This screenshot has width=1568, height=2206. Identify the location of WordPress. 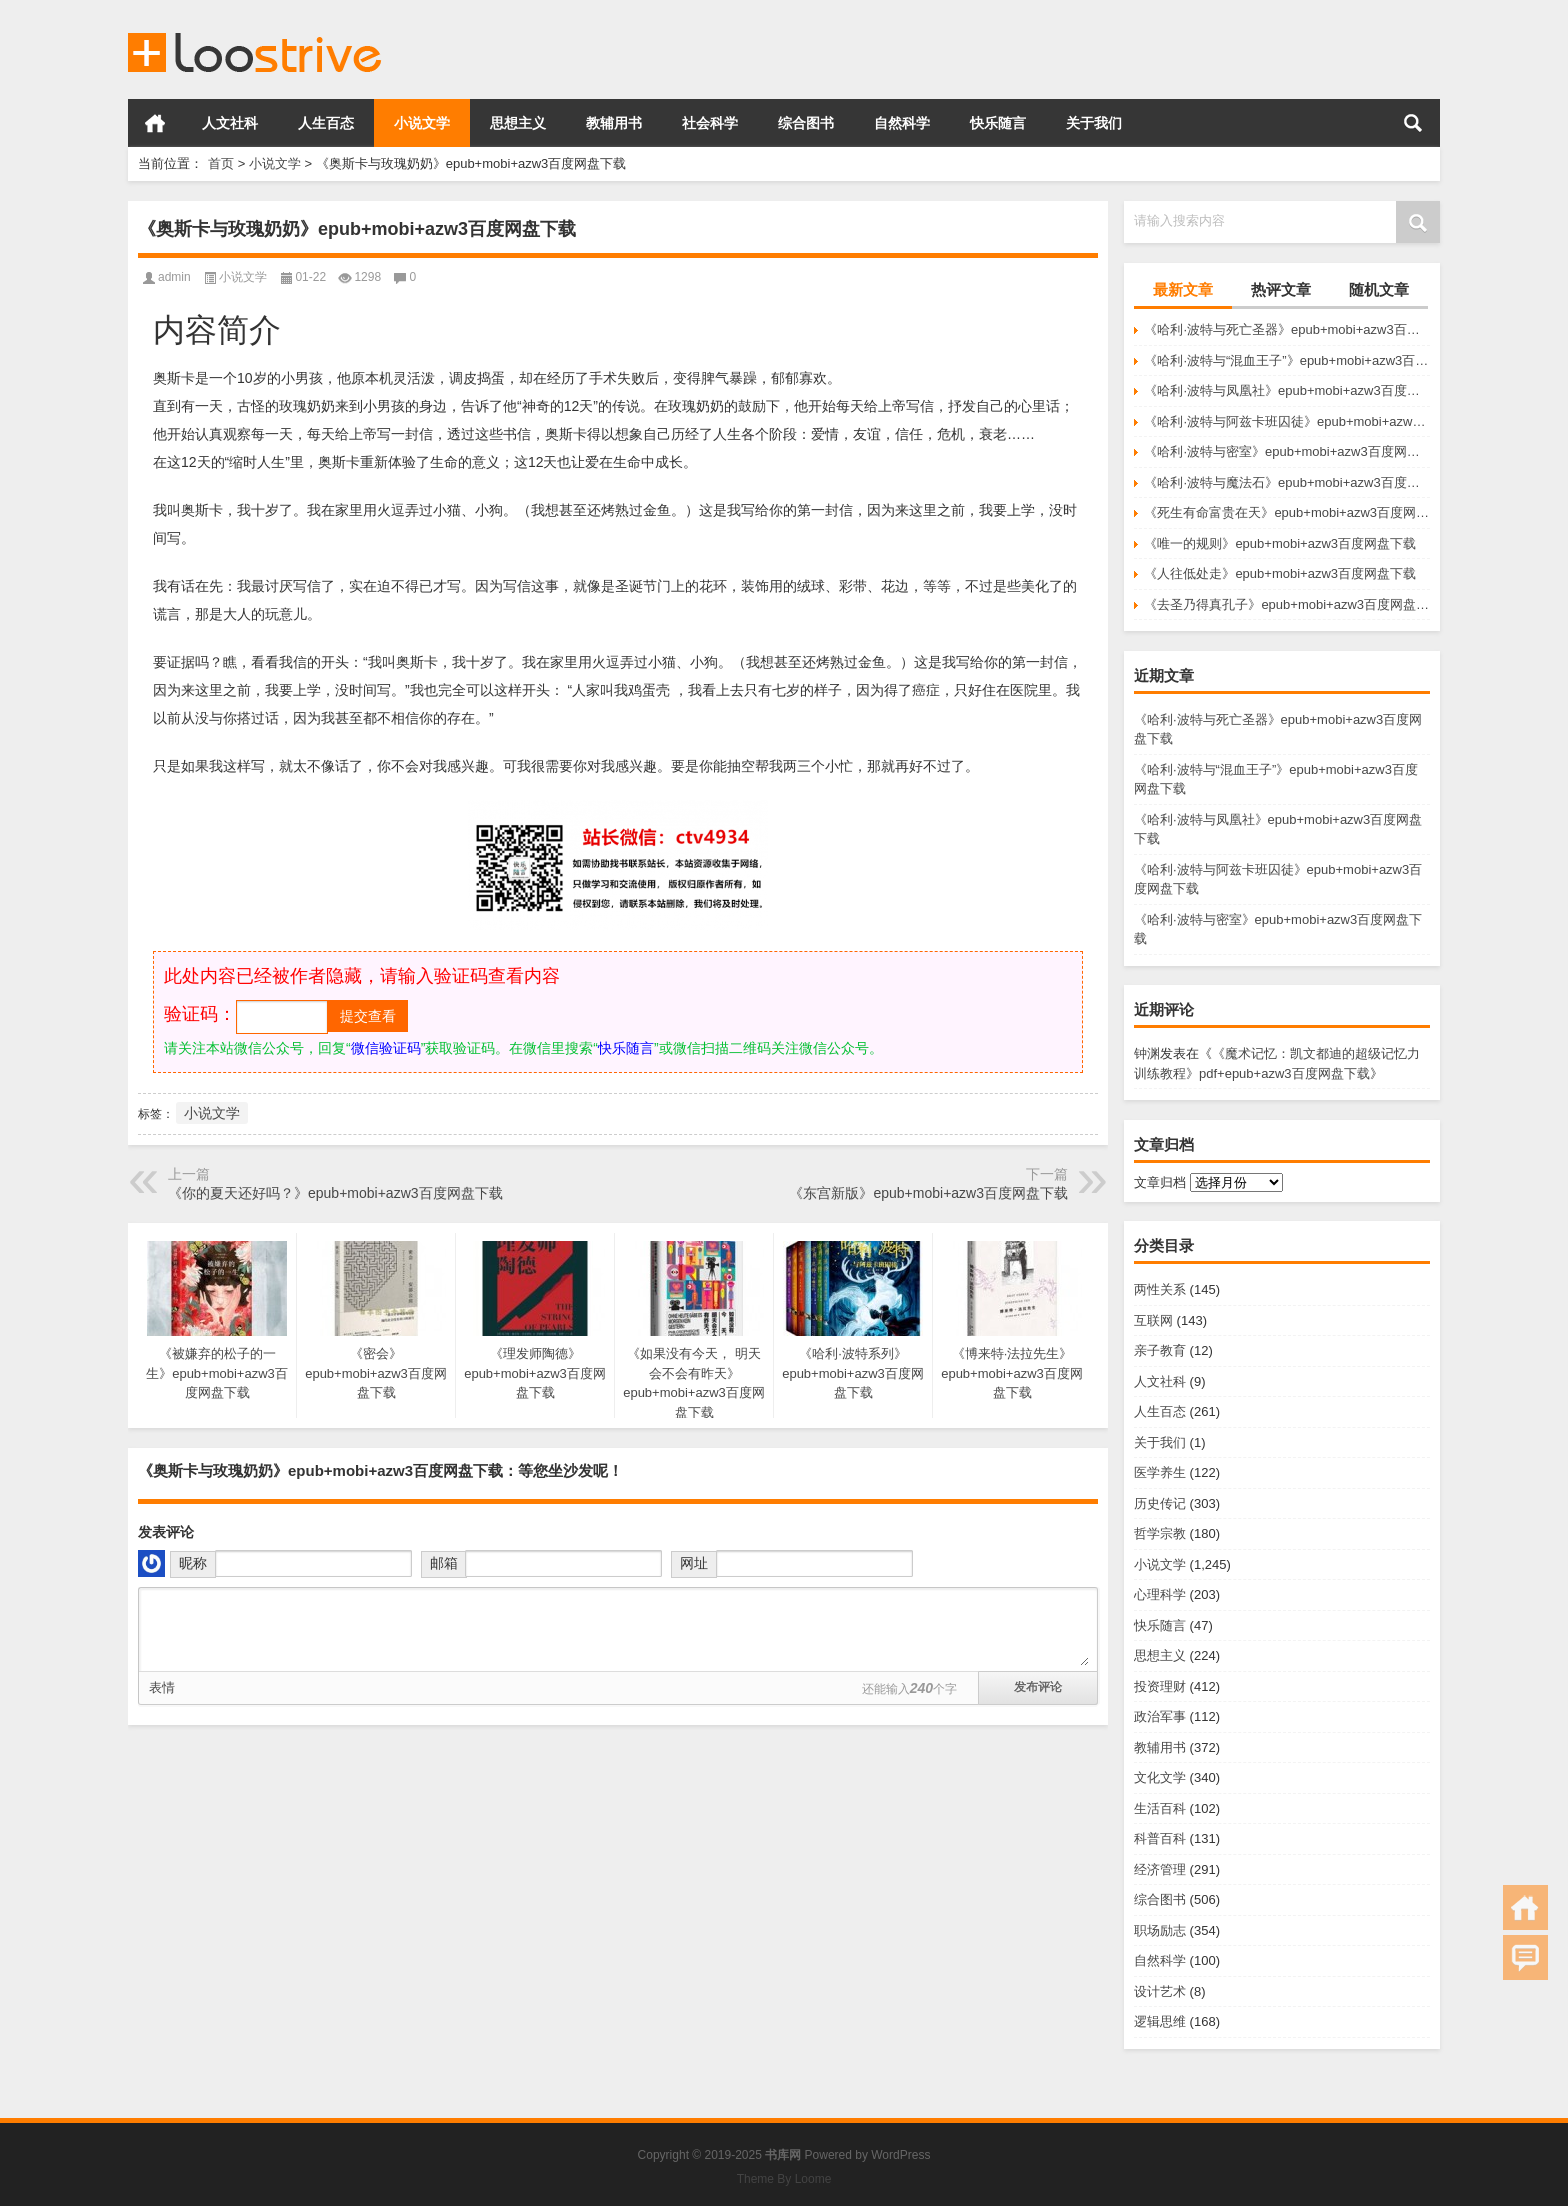
(900, 2155).